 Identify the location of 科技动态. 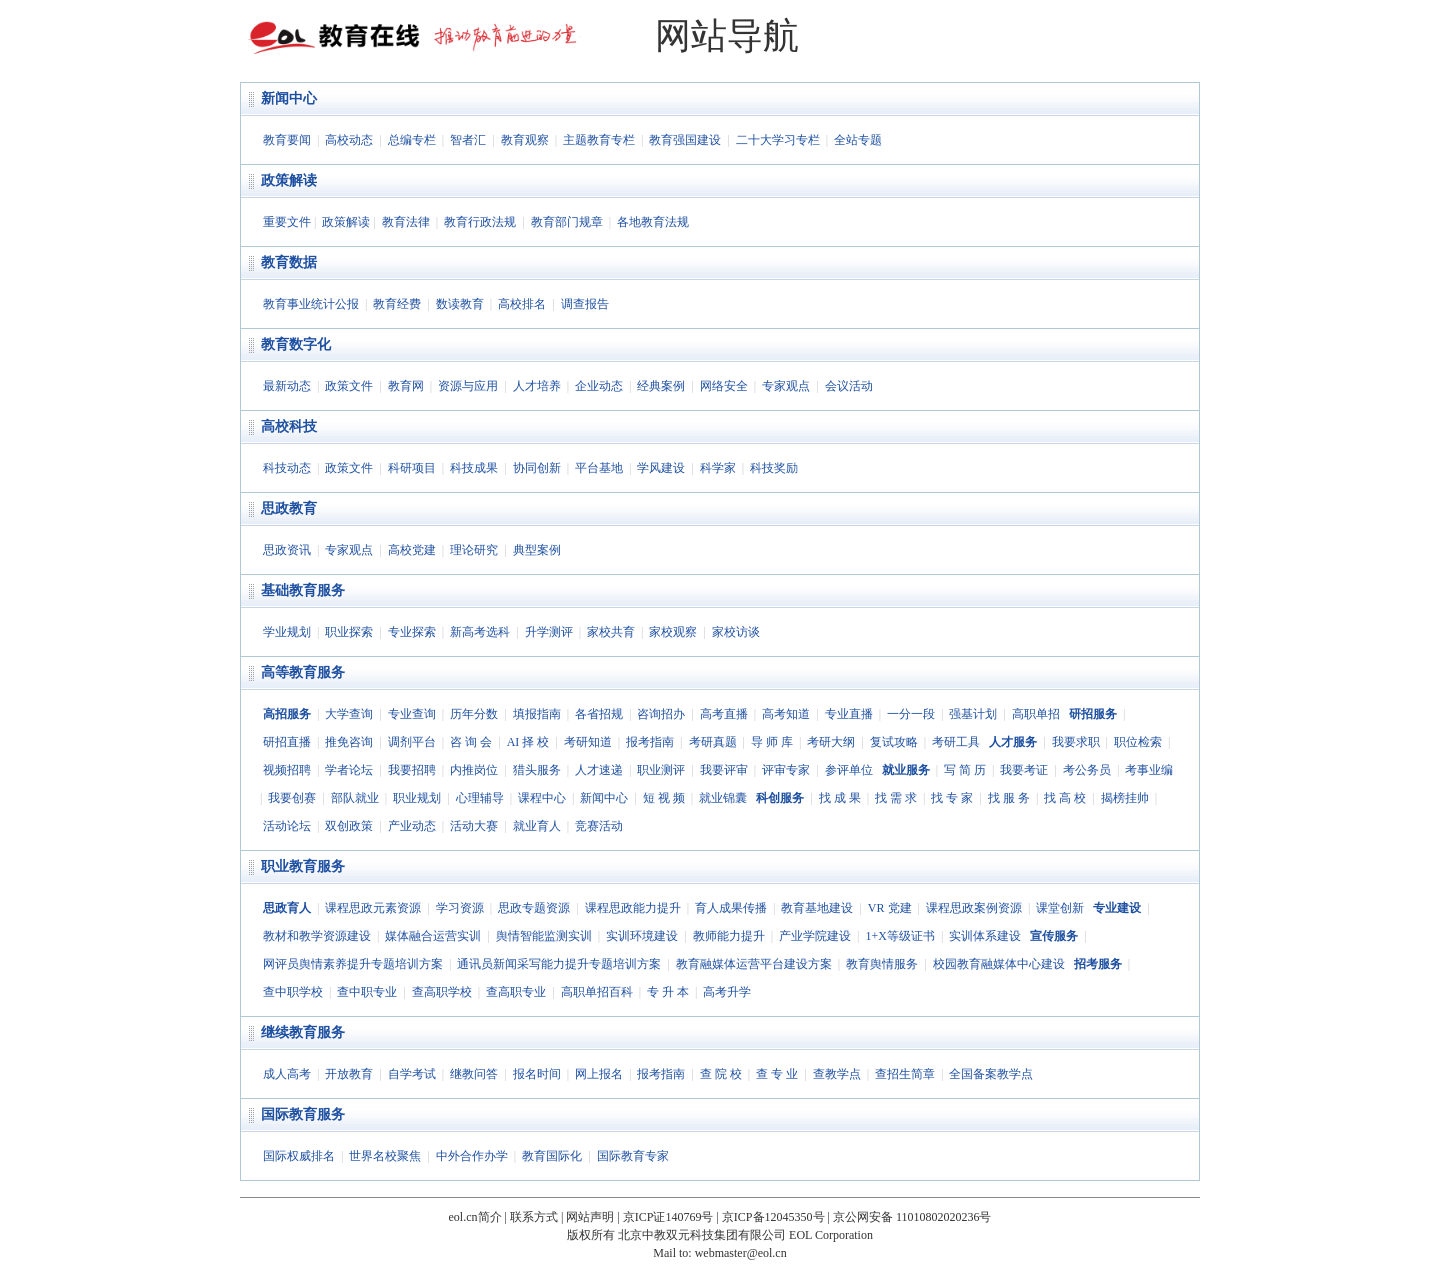
(287, 468).